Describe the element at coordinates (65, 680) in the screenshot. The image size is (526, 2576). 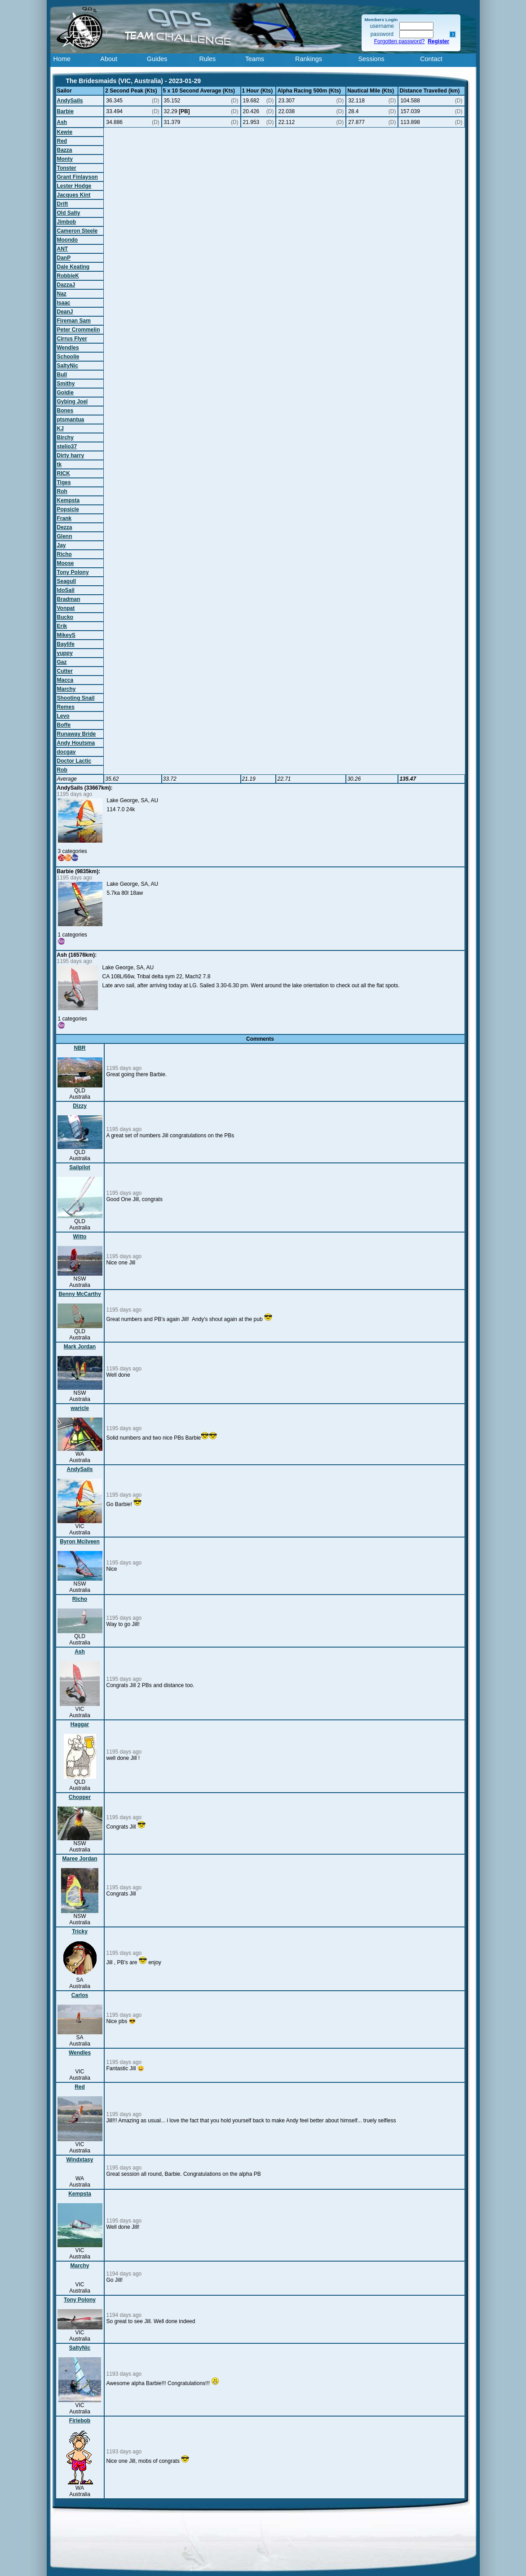
I see `Macca` at that location.